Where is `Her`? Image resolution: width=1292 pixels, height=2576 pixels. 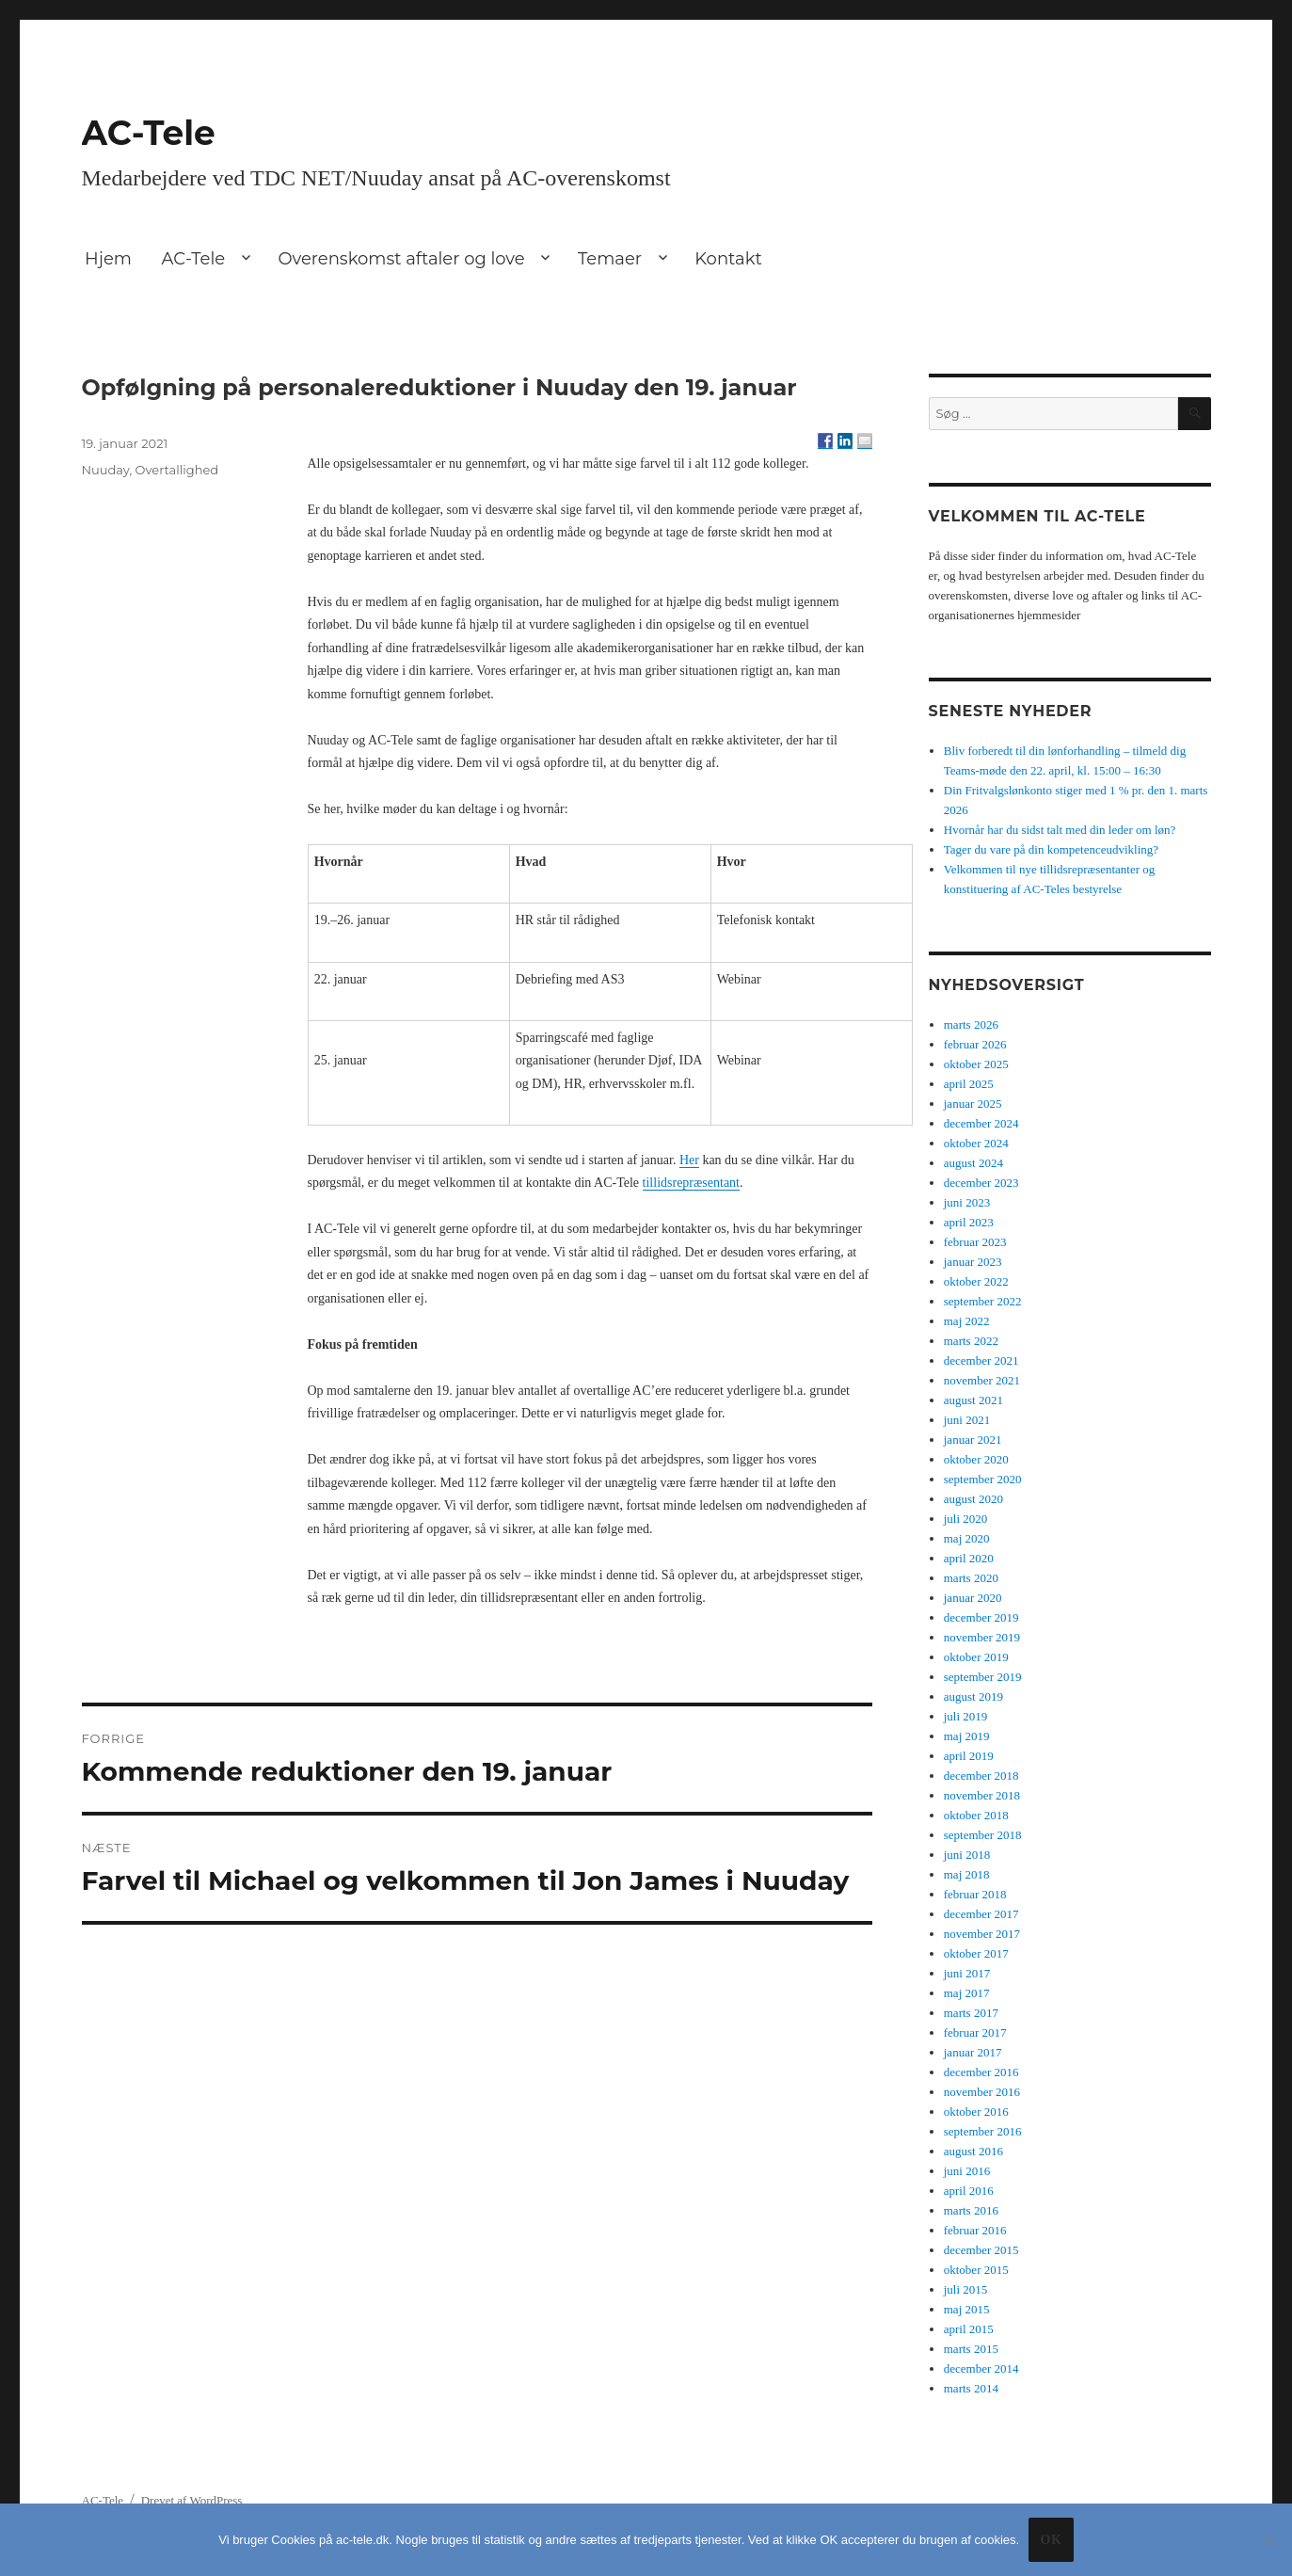
Her is located at coordinates (689, 1160).